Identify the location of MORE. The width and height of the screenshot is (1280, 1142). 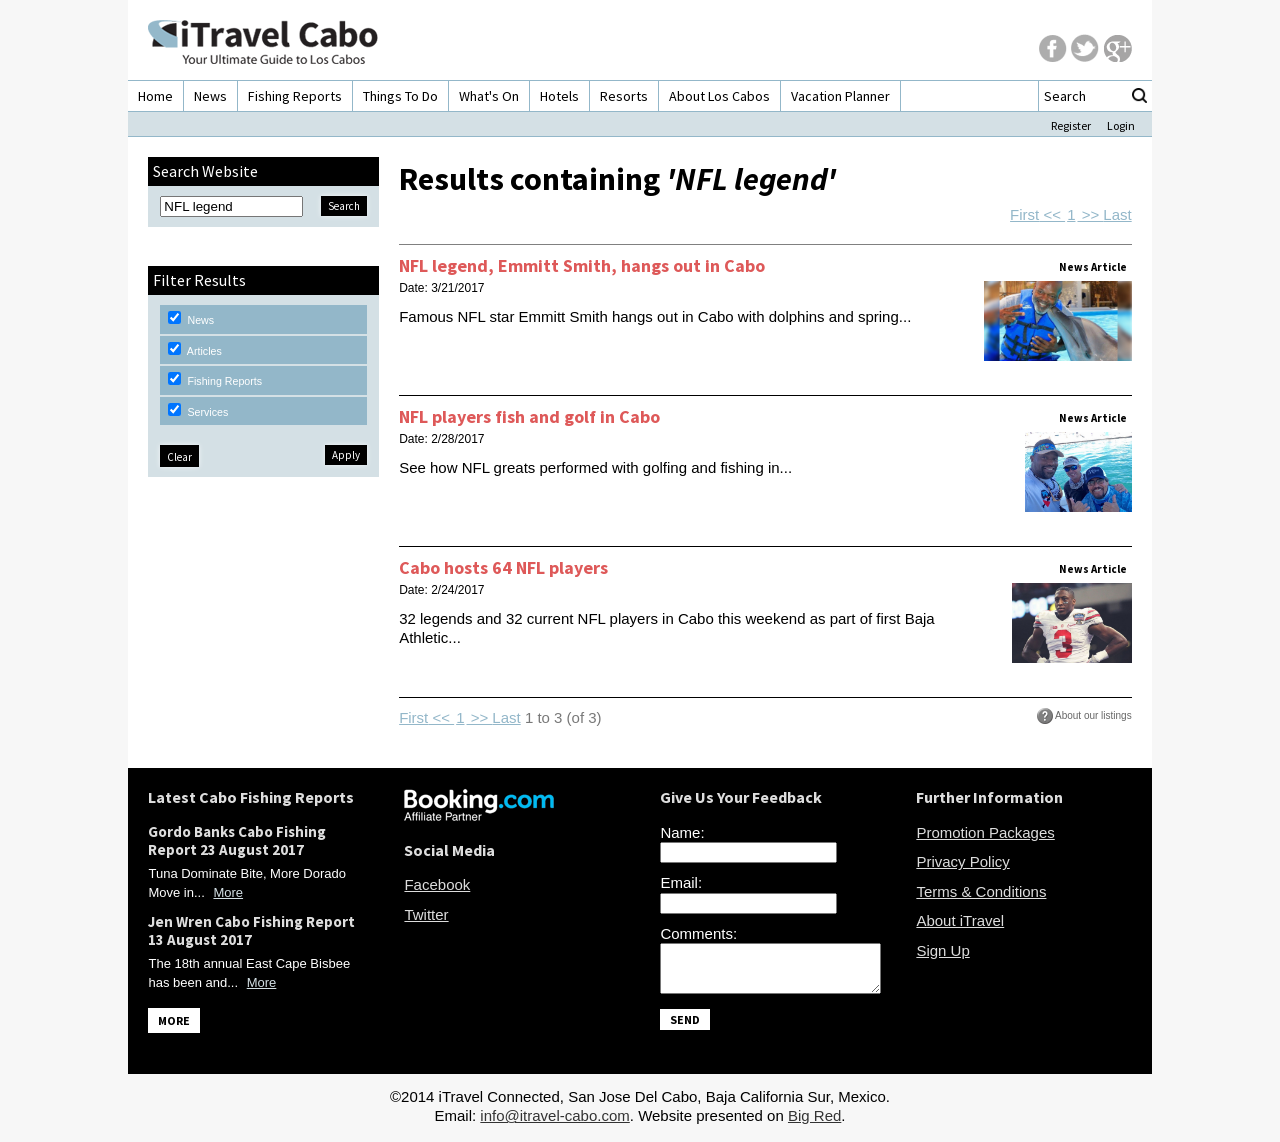
(174, 1020).